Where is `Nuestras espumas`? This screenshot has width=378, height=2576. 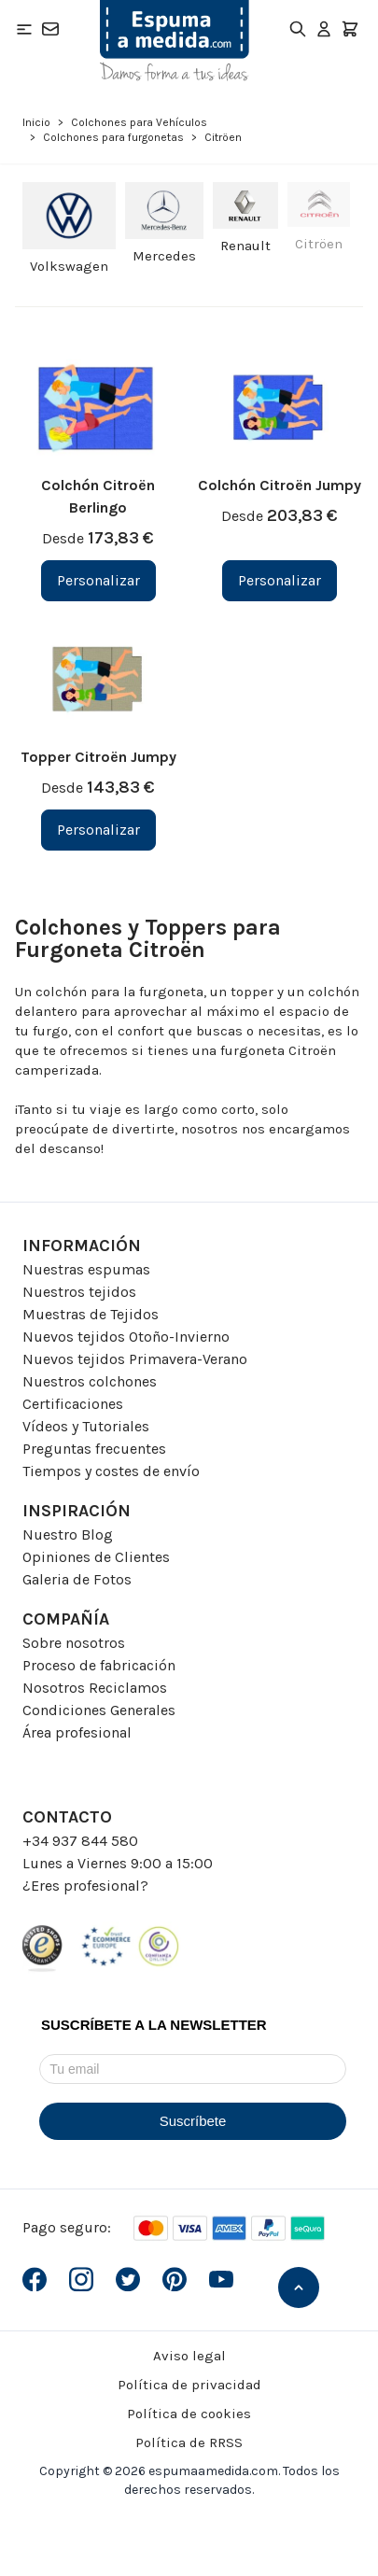 Nuestras espumas is located at coordinates (86, 1269).